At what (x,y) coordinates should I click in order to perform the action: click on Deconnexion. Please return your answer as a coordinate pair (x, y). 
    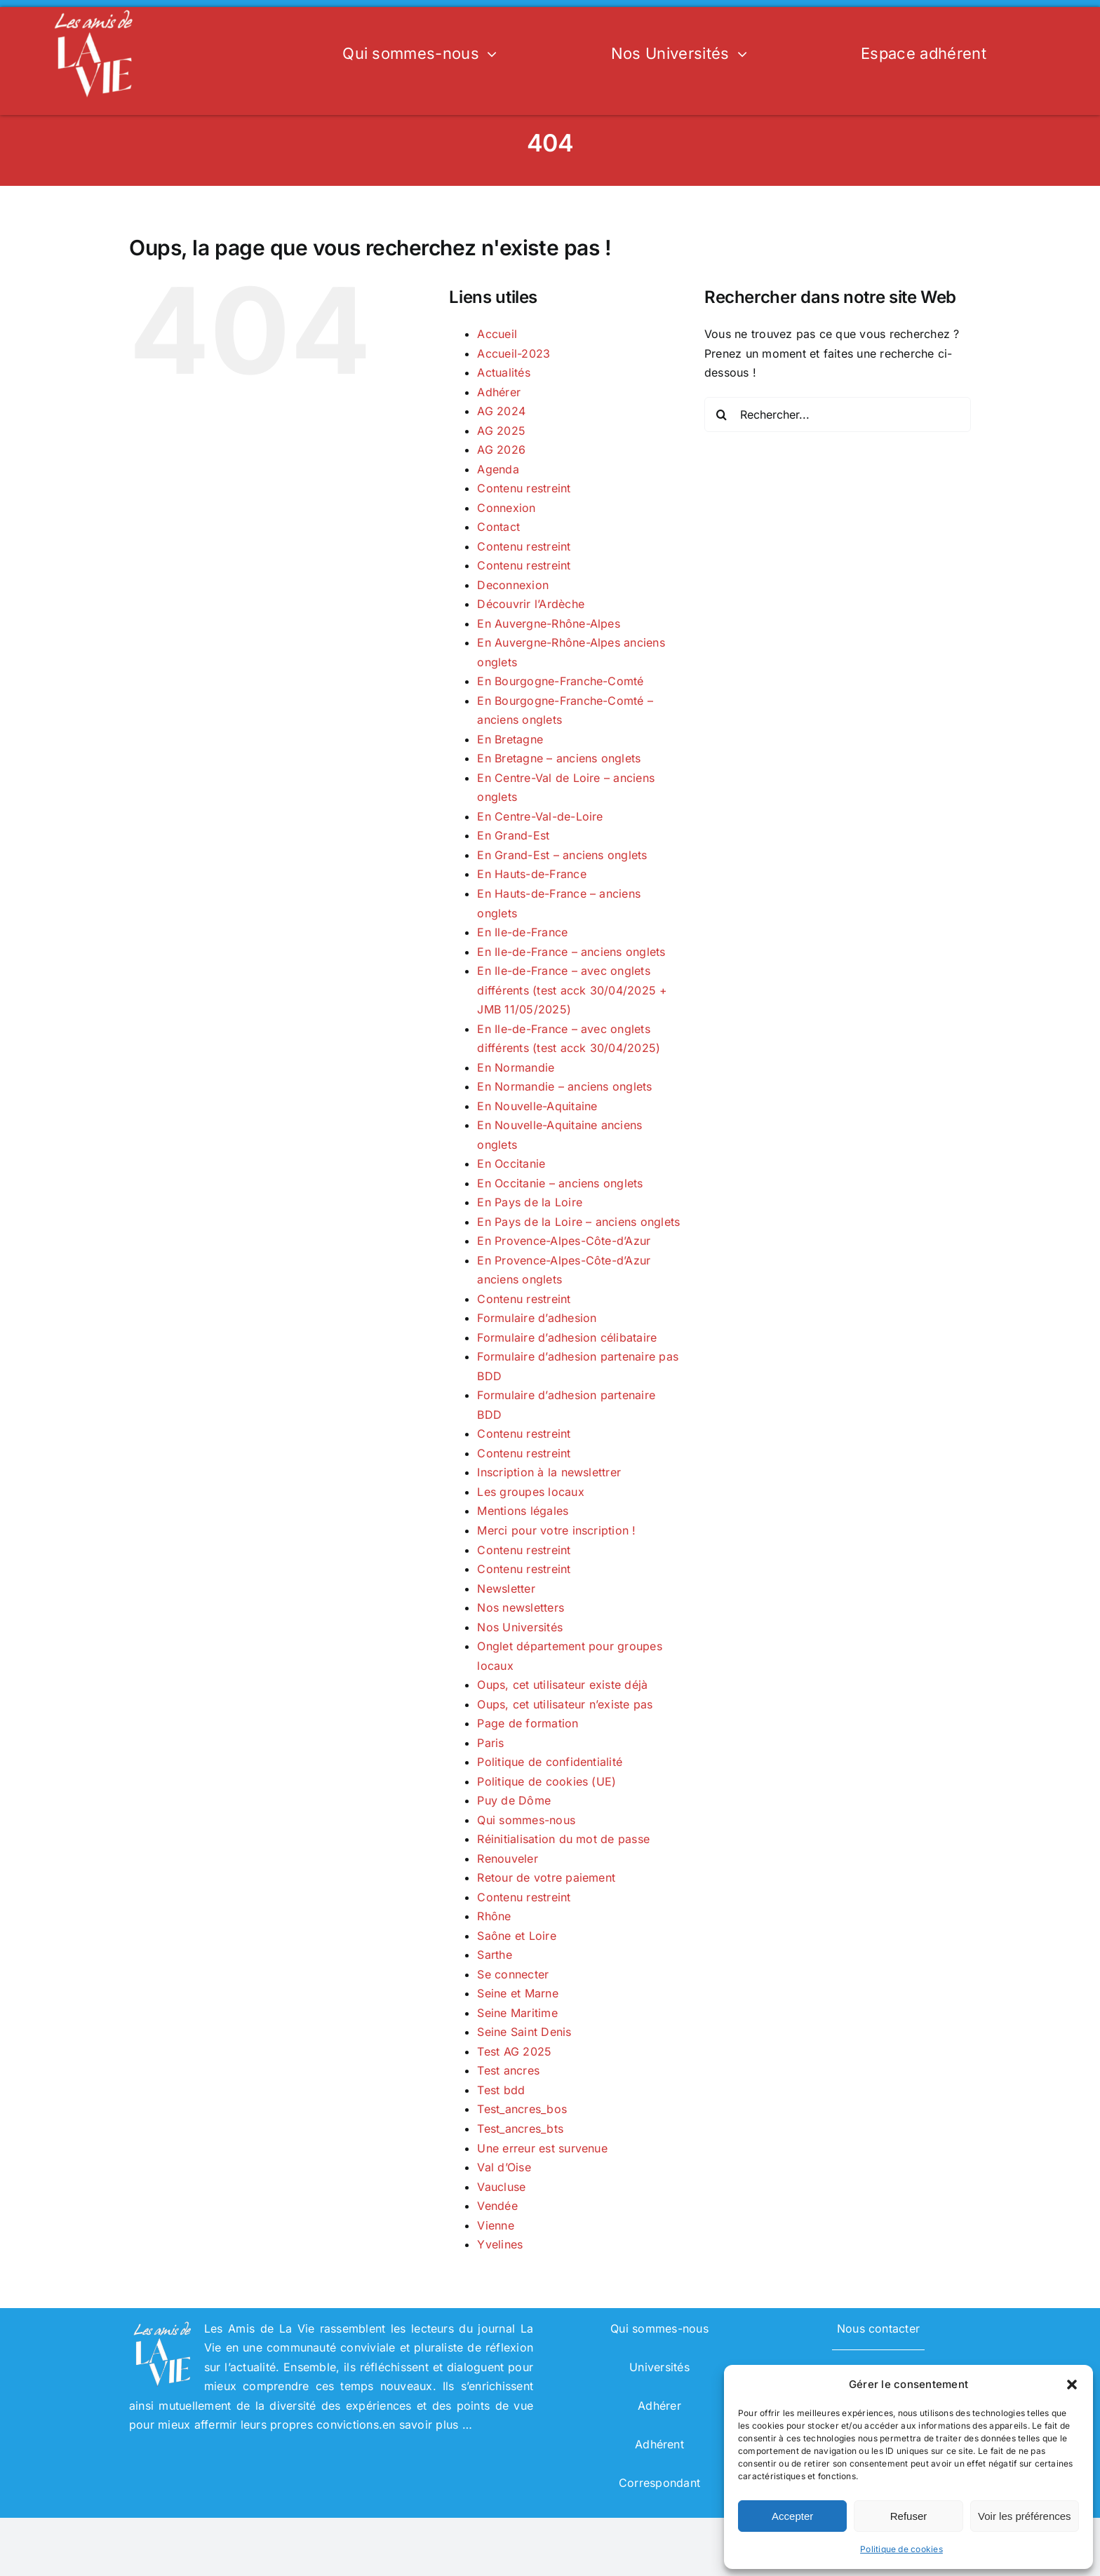
    Looking at the image, I should click on (513, 585).